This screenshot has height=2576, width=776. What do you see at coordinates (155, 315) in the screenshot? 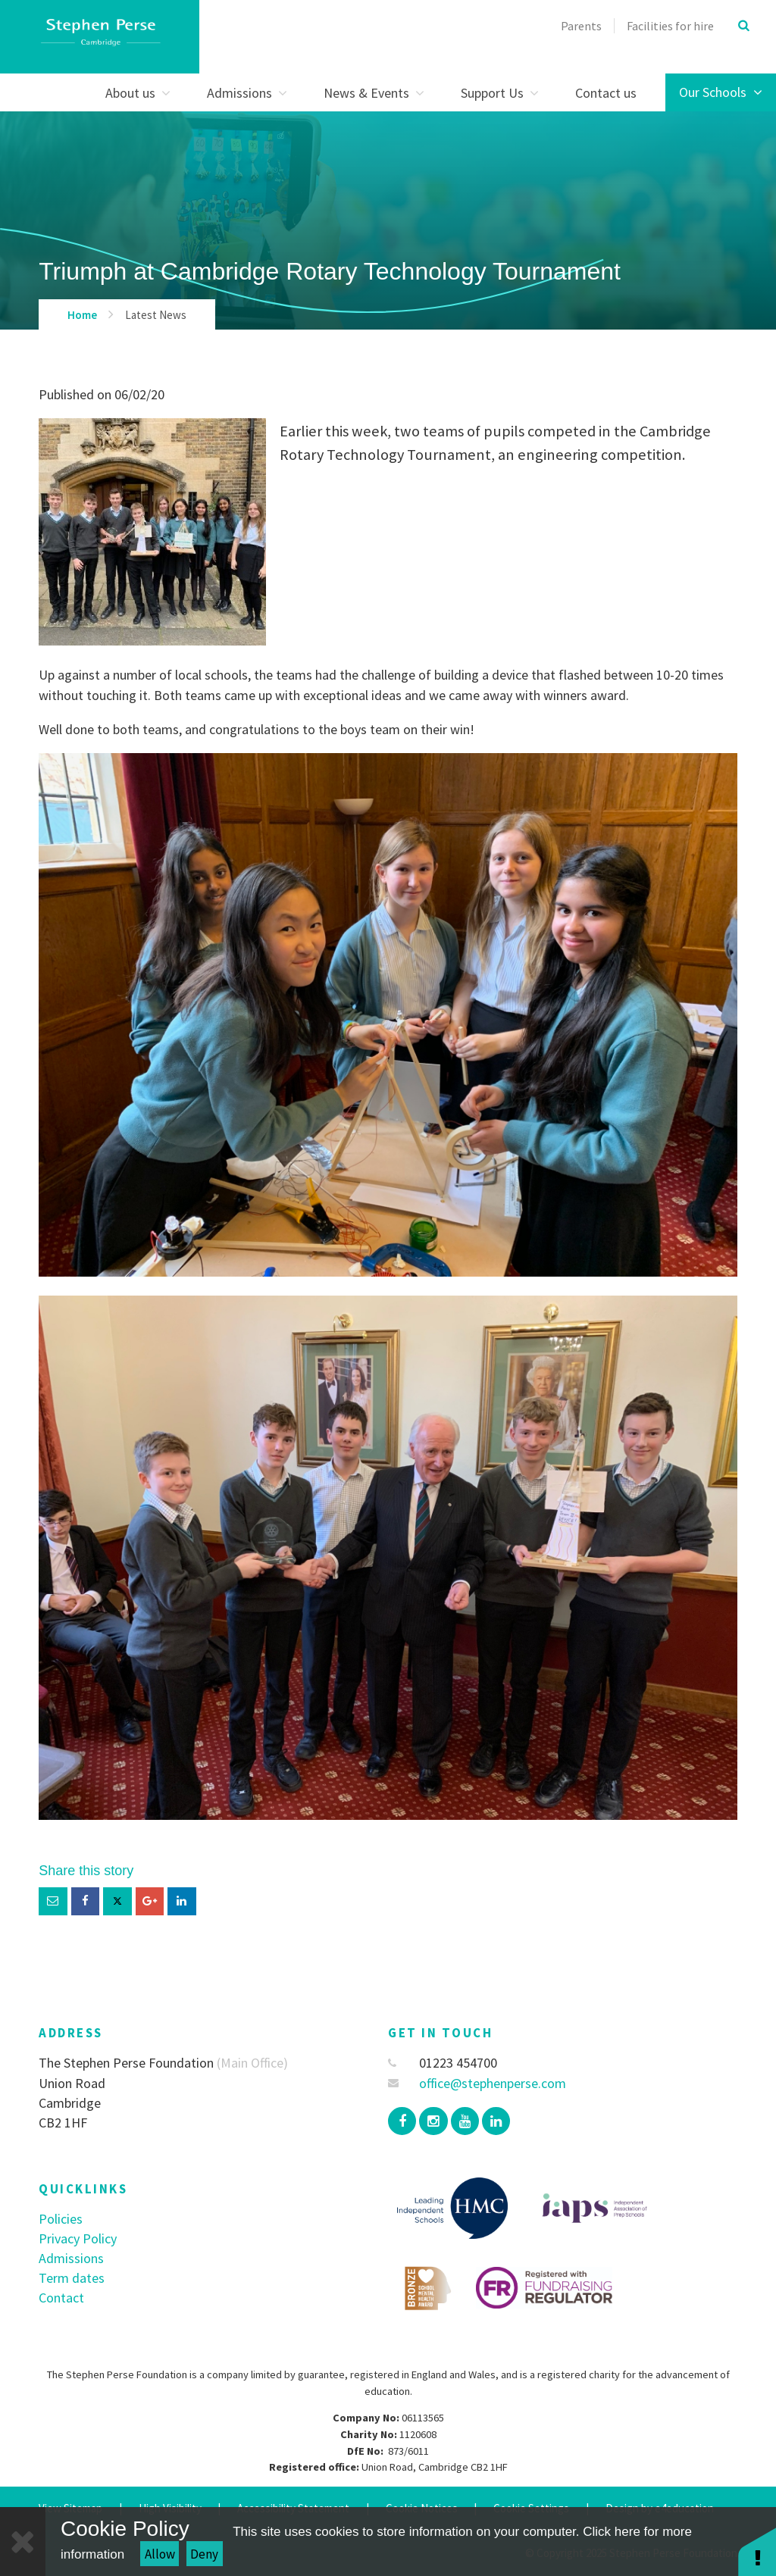
I see `Latest News` at bounding box center [155, 315].